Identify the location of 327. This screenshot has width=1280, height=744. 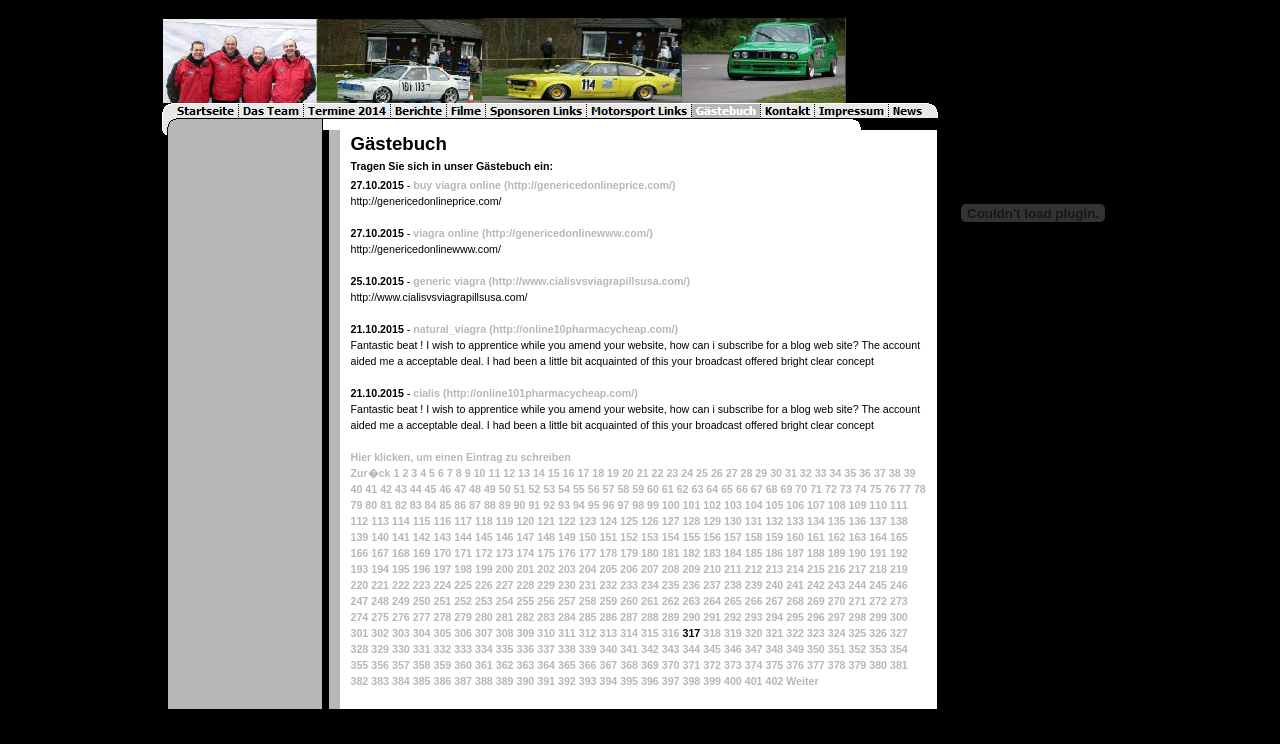
(899, 633).